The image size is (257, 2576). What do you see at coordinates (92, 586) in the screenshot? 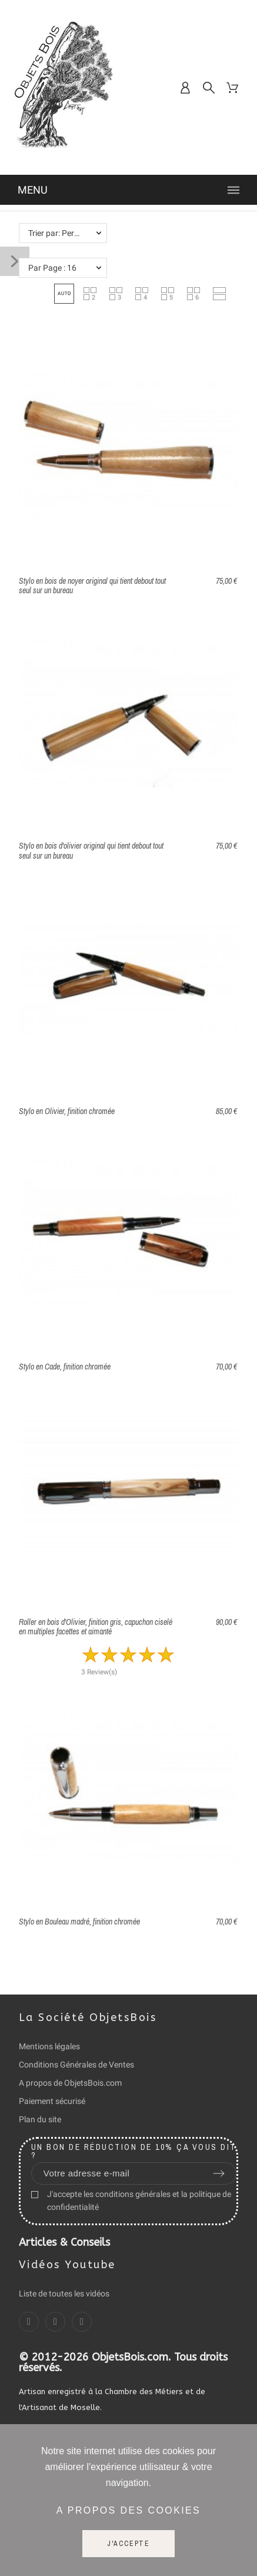
I see `Stylo en bois de noyer original qui tient debout tout seul sur un bureau` at bounding box center [92, 586].